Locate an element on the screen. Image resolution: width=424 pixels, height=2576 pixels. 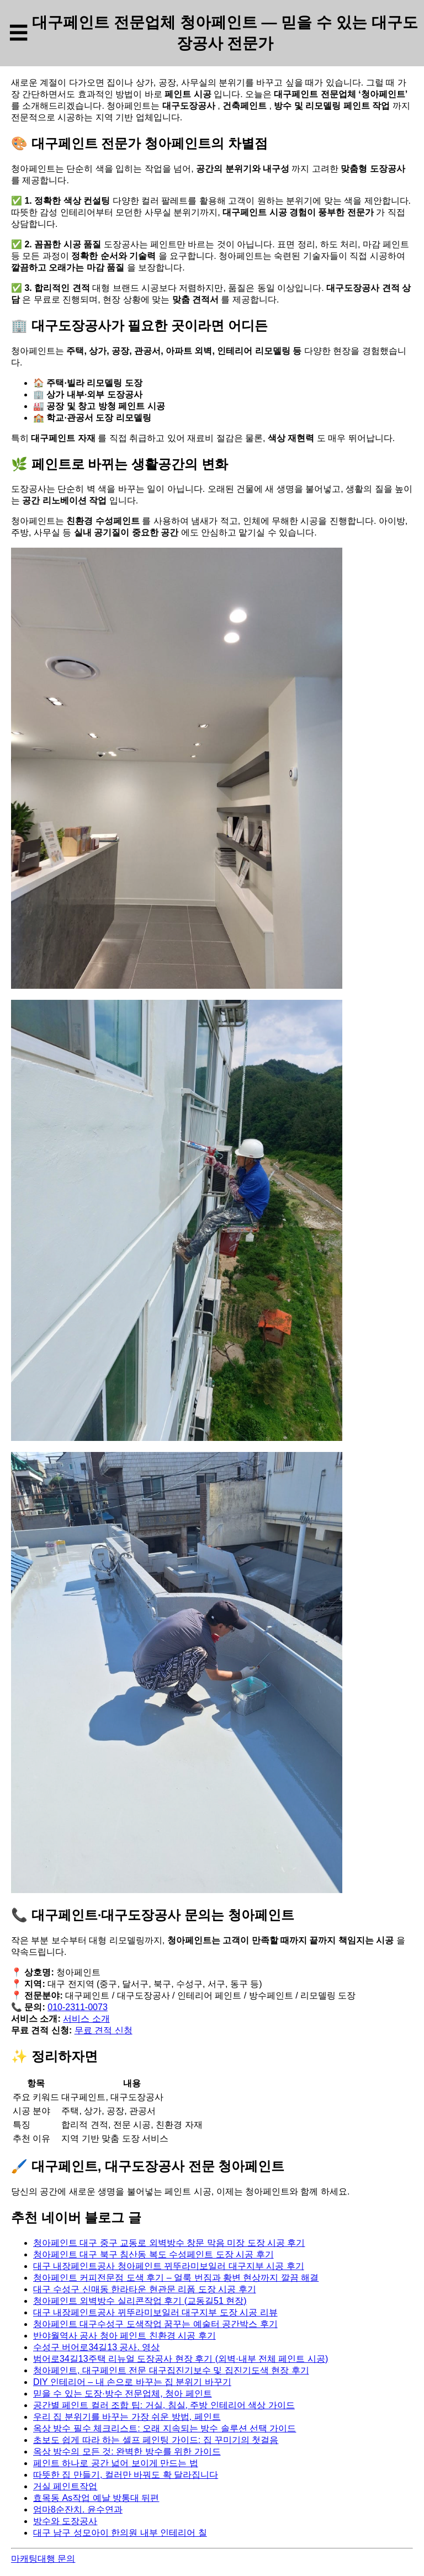
우리 집 분위기를 바꾸는 가장 쉬운 방법, 페인트 is located at coordinates (127, 2416).